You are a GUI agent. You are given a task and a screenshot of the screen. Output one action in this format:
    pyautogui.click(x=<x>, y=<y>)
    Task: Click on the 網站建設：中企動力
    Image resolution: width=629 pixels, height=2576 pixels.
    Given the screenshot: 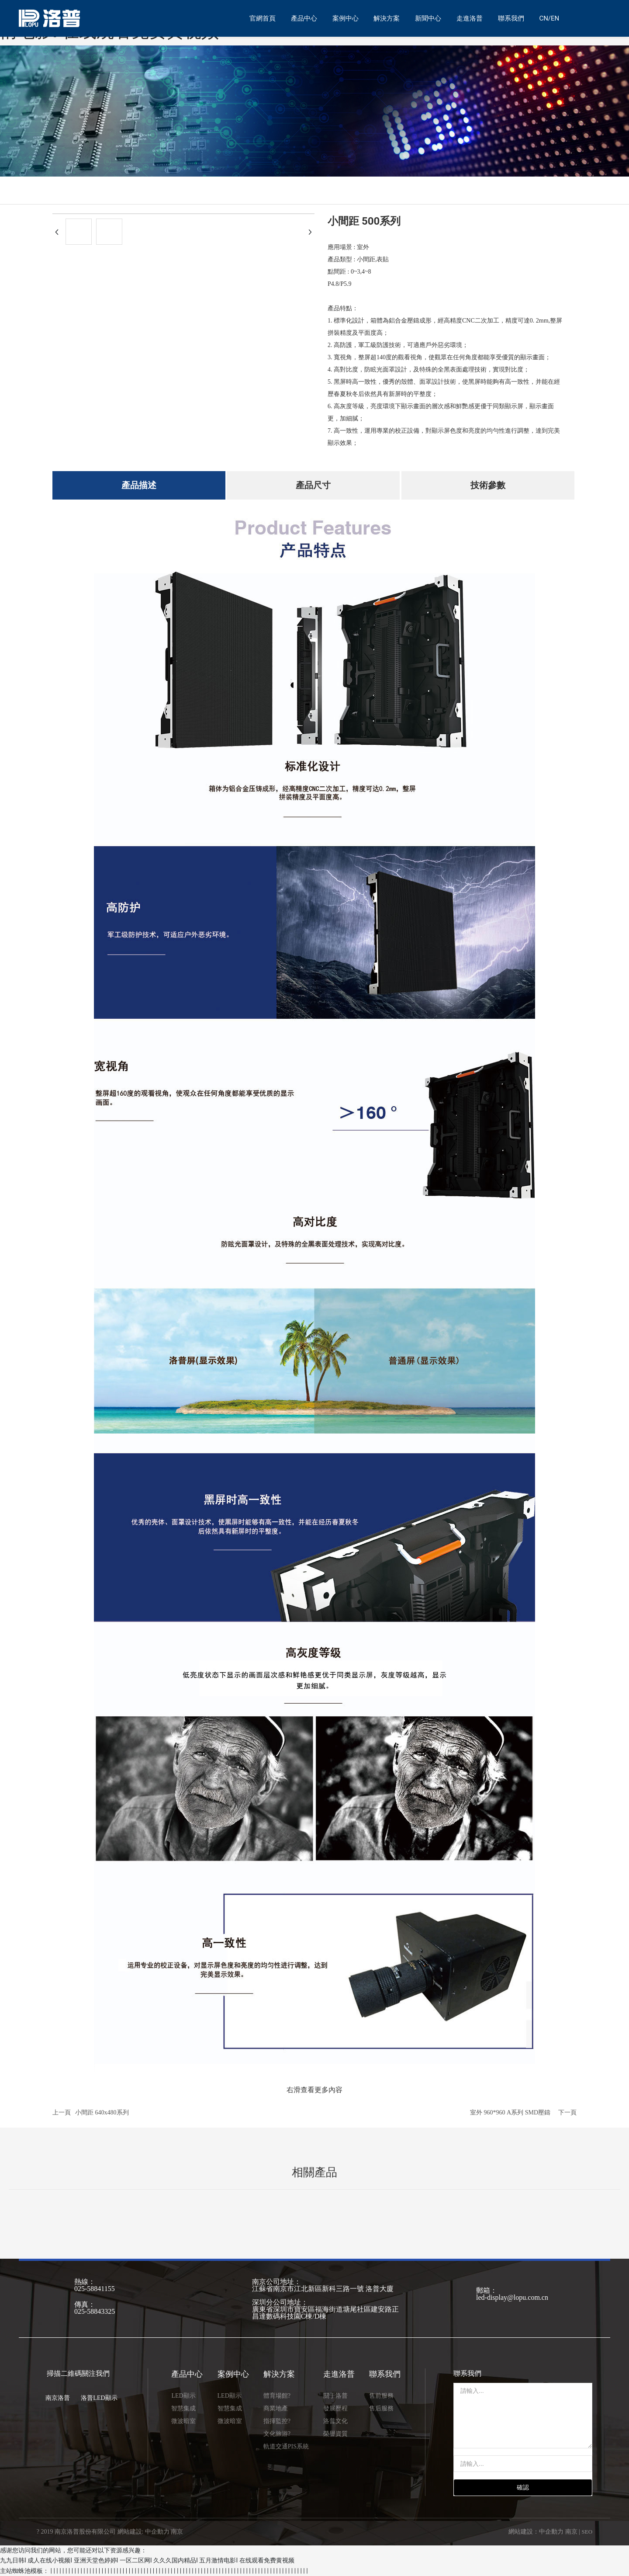 What is the action you would take?
    pyautogui.click(x=535, y=2531)
    